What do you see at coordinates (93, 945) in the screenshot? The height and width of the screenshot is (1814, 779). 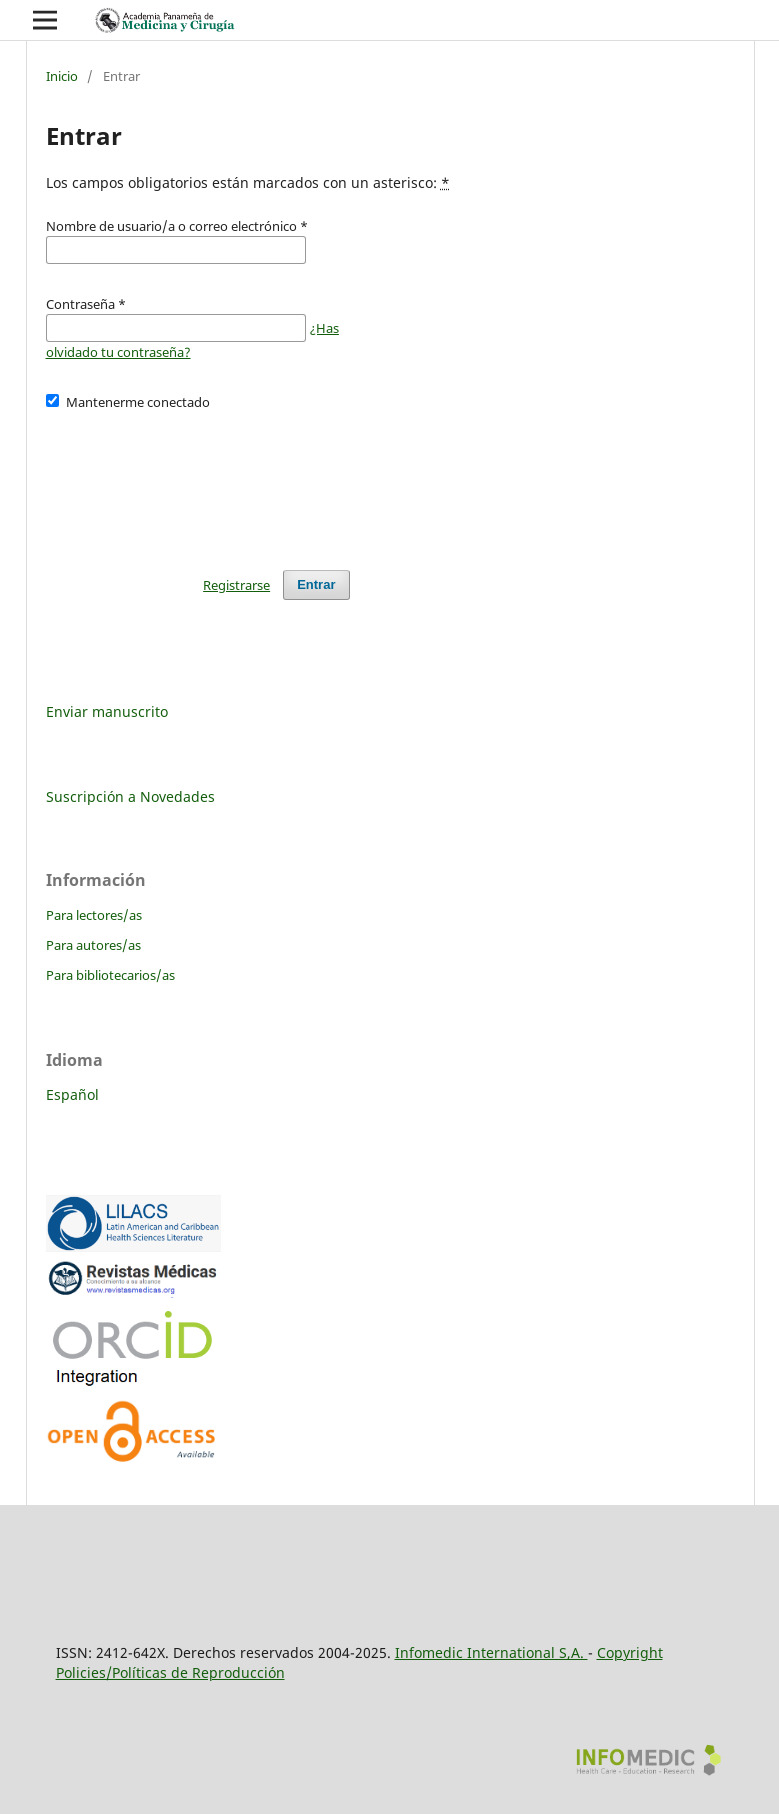 I see `Para autores/as` at bounding box center [93, 945].